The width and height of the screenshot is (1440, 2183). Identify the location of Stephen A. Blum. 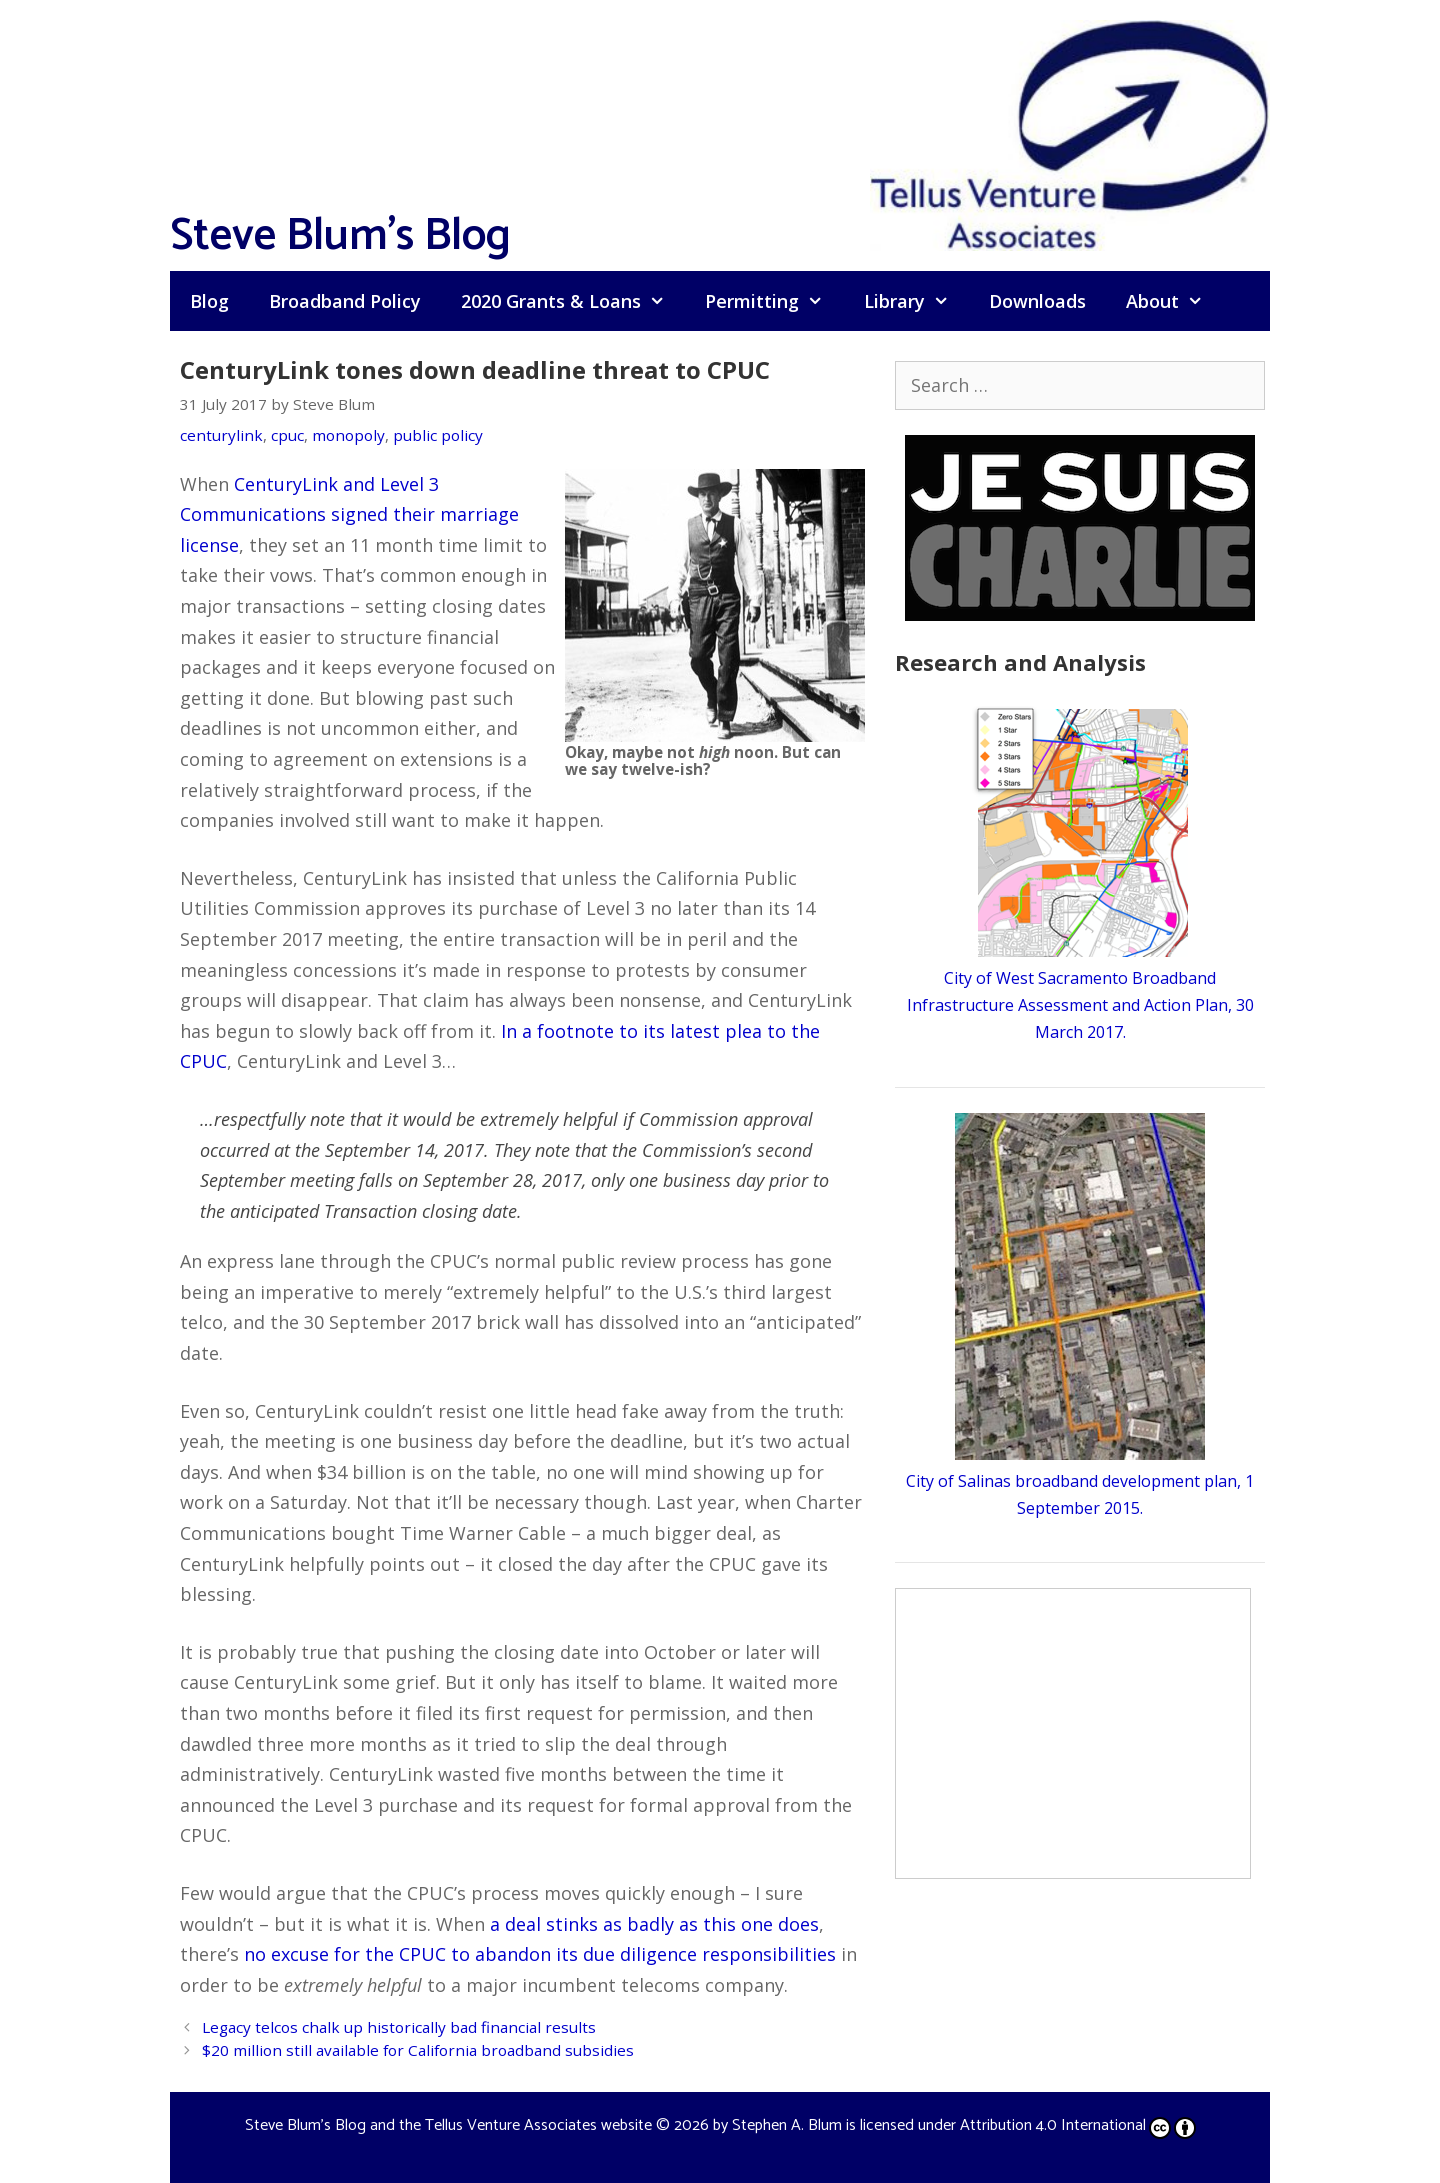
(787, 2125).